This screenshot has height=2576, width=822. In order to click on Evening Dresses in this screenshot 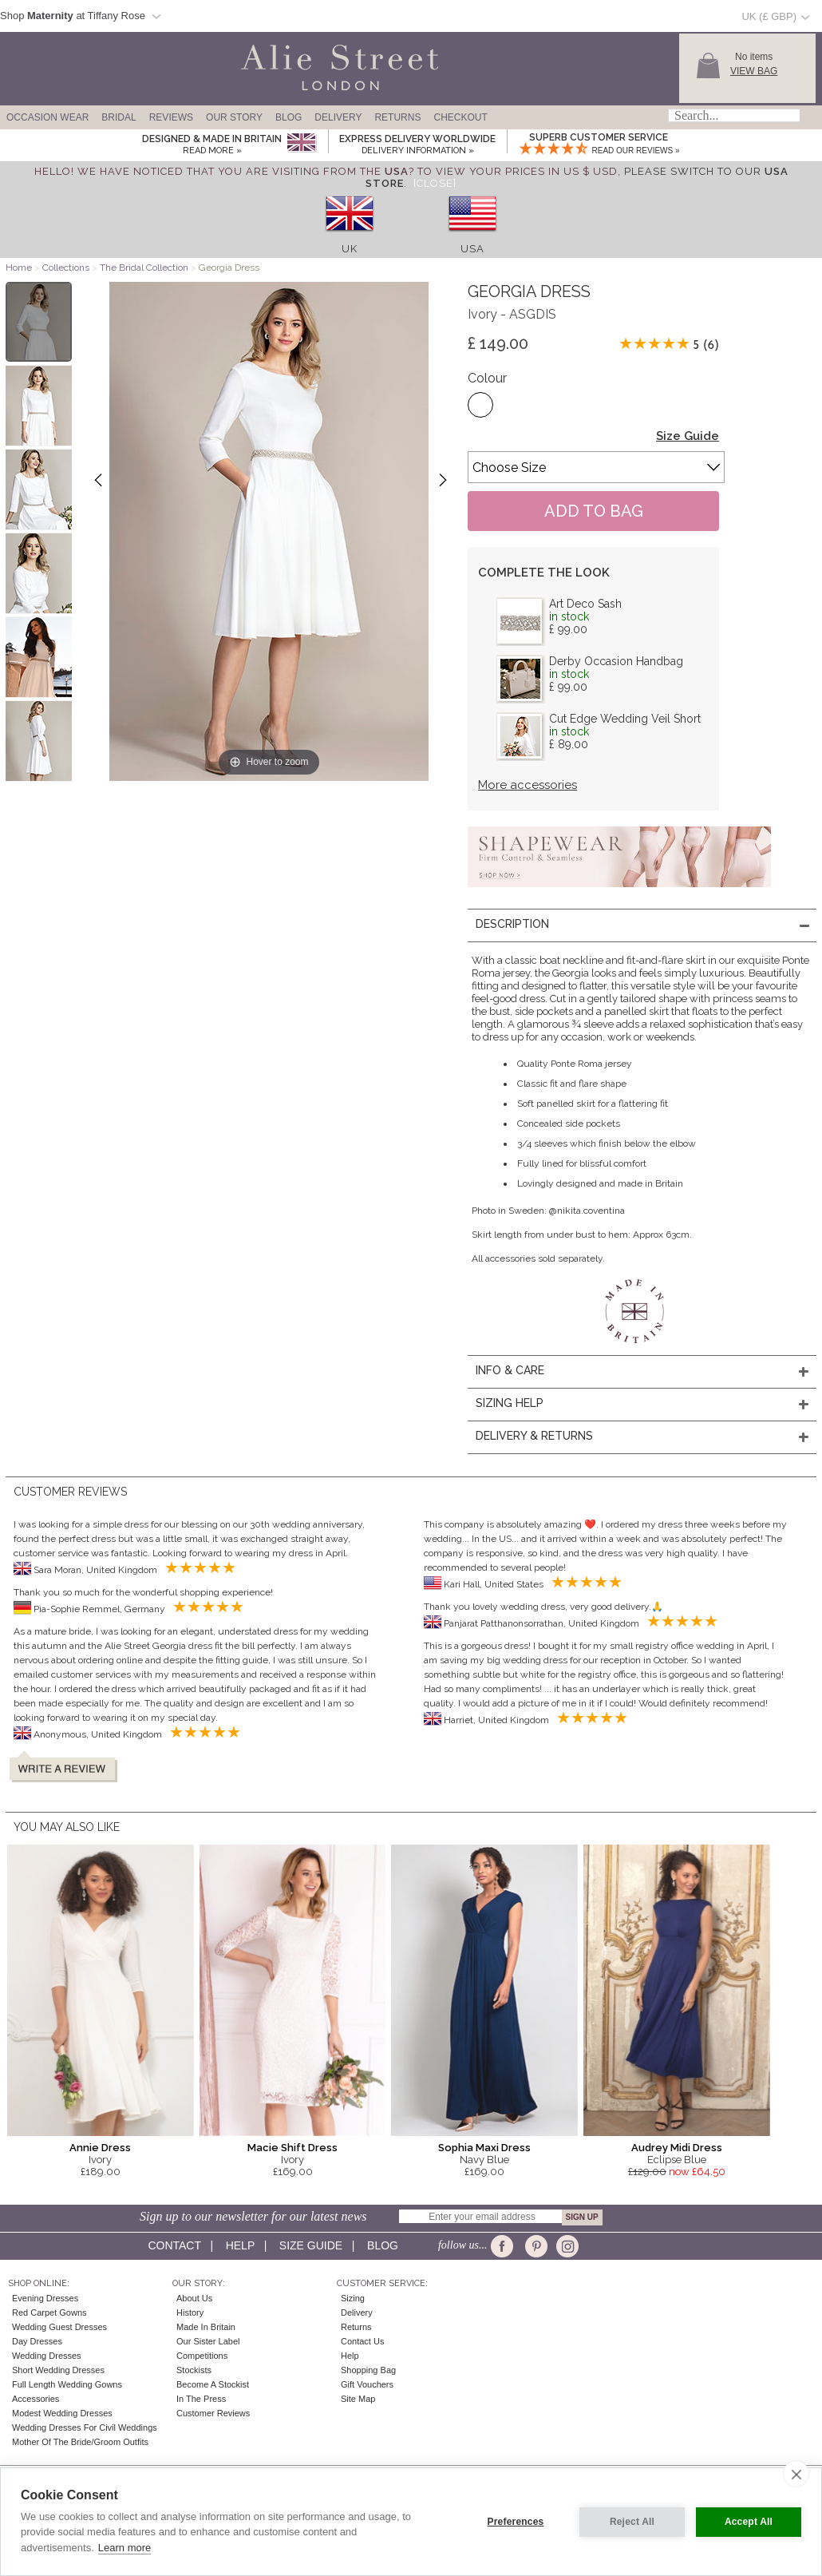, I will do `click(45, 2298)`.